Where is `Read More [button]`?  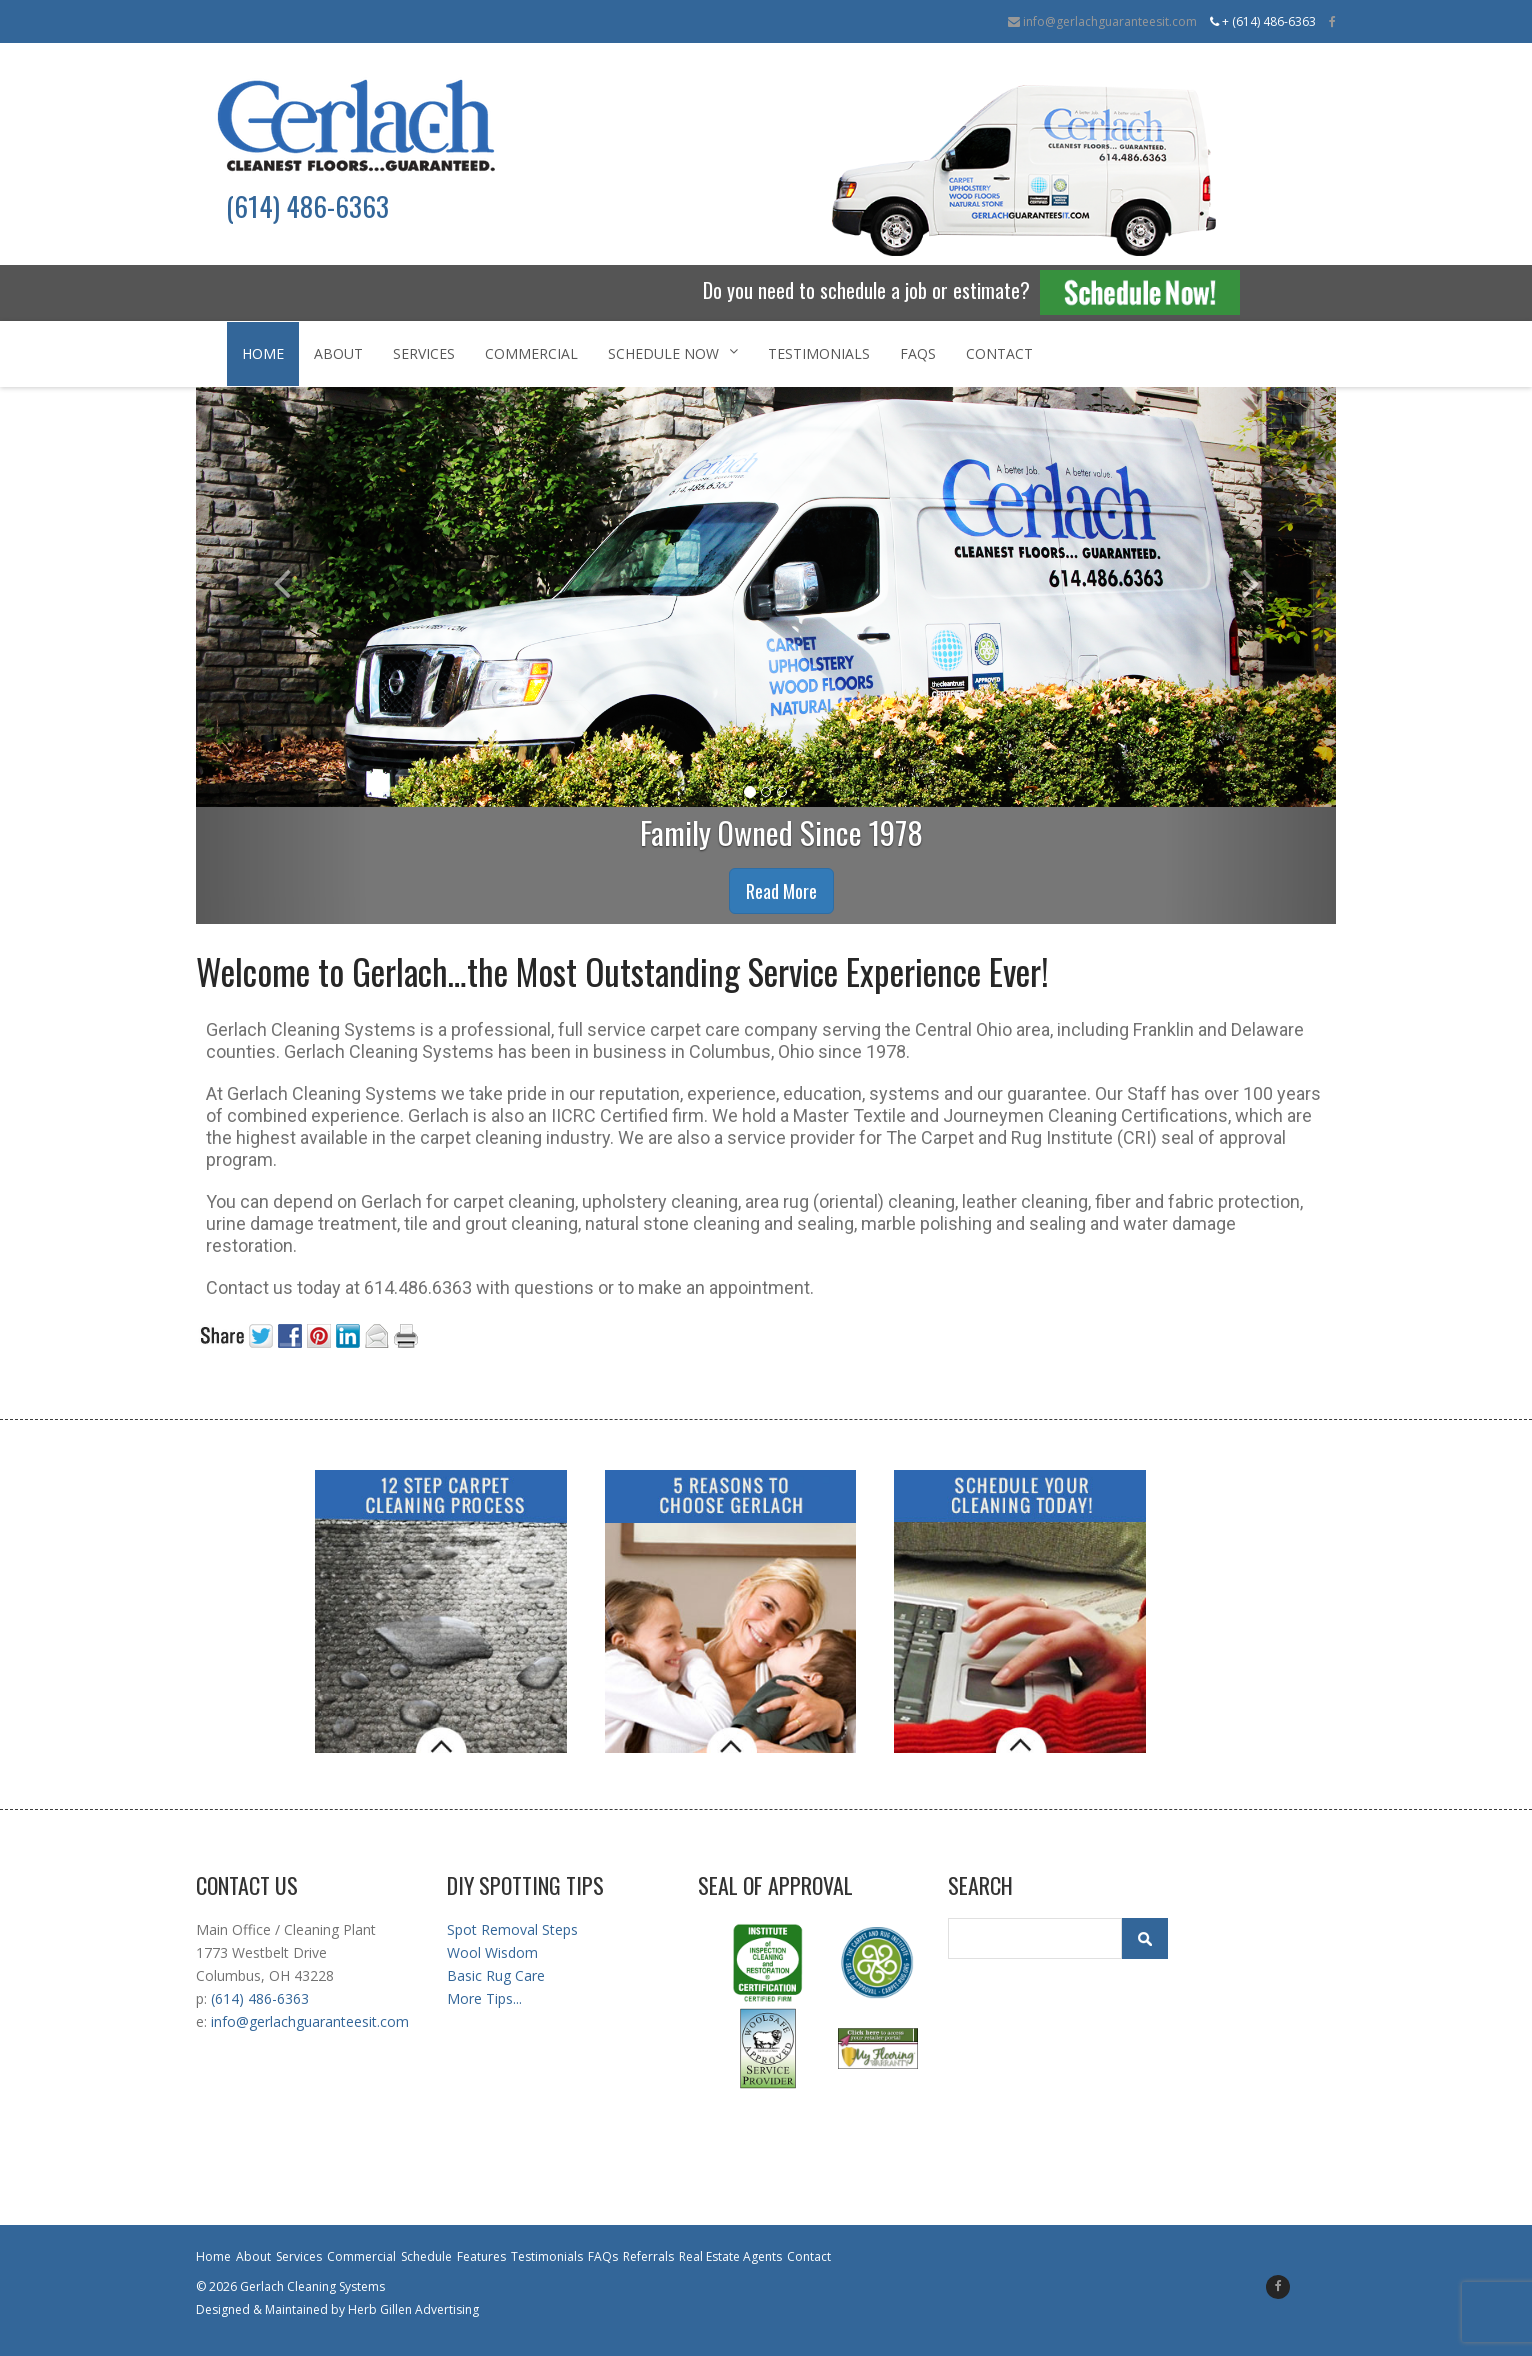 Read More [button] is located at coordinates (781, 891).